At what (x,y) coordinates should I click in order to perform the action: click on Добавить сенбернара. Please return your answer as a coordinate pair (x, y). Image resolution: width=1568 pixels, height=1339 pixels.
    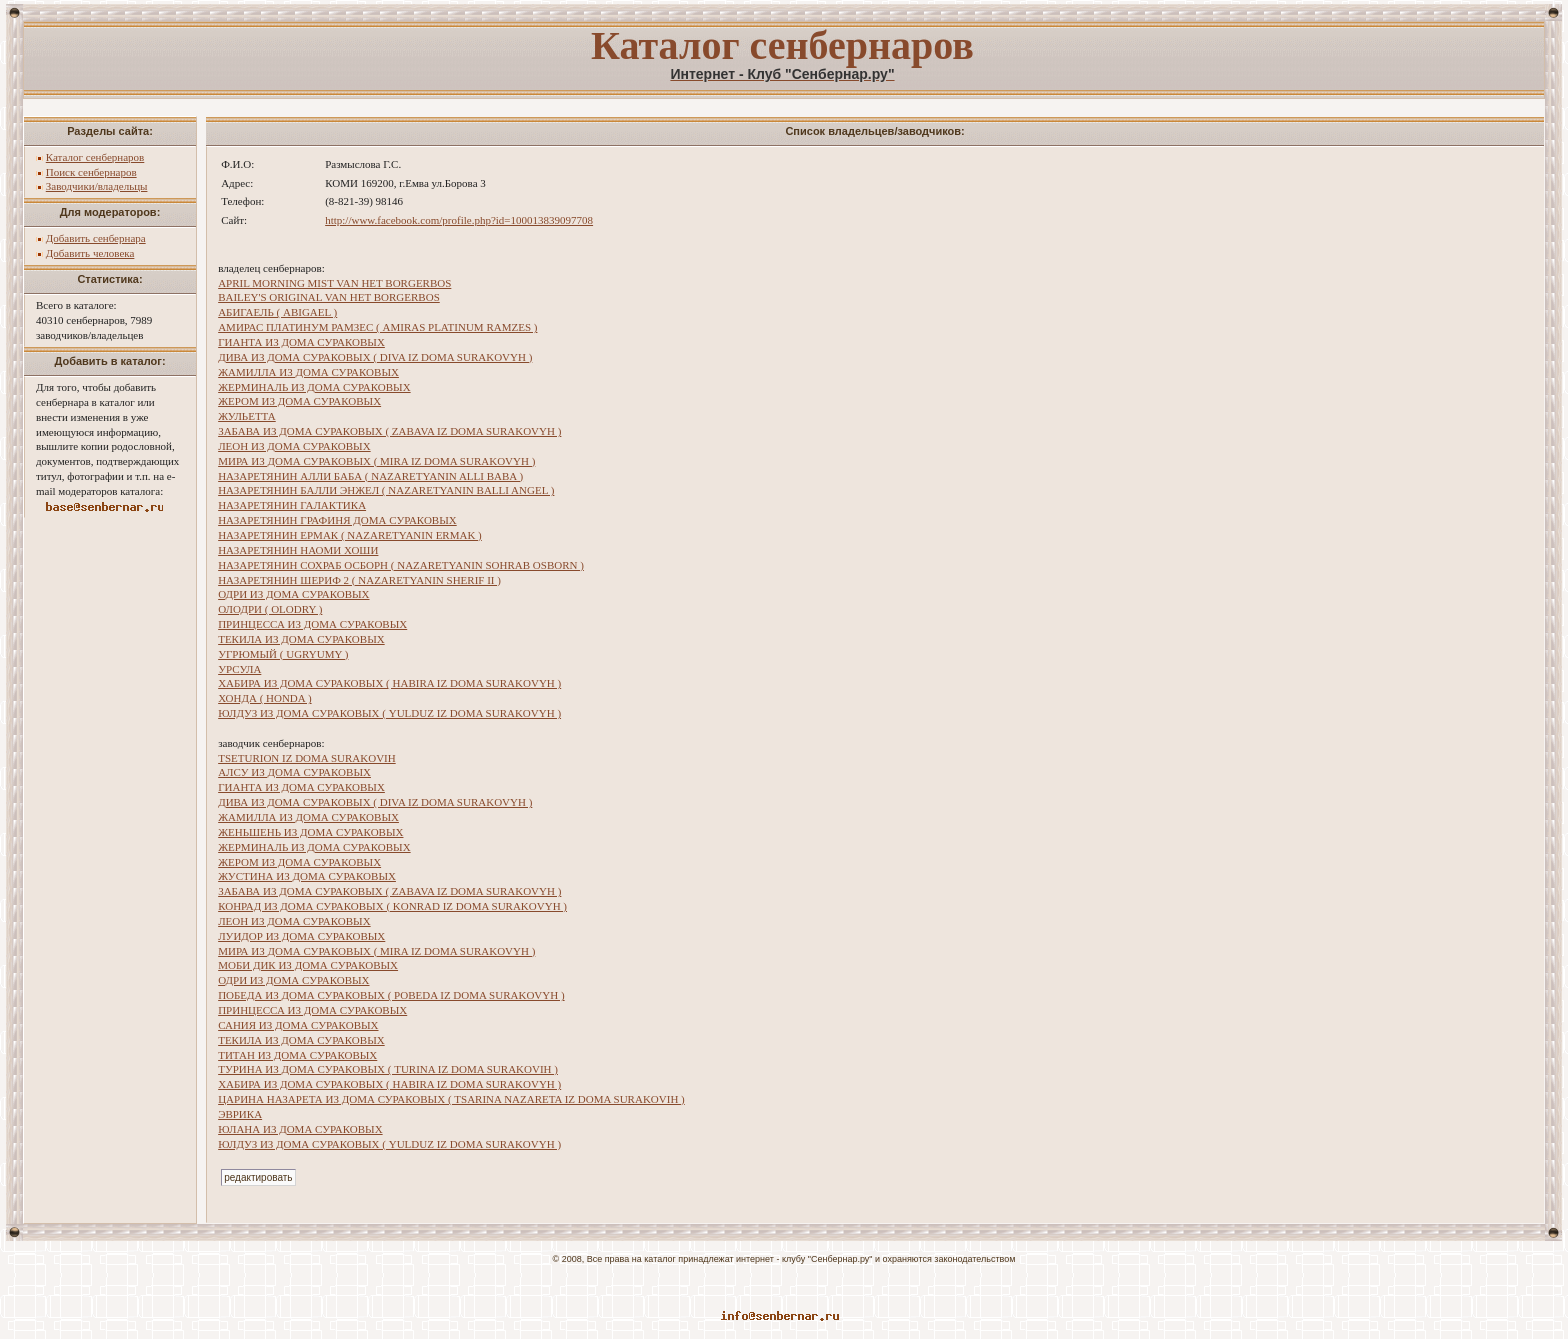
    Looking at the image, I should click on (96, 238).